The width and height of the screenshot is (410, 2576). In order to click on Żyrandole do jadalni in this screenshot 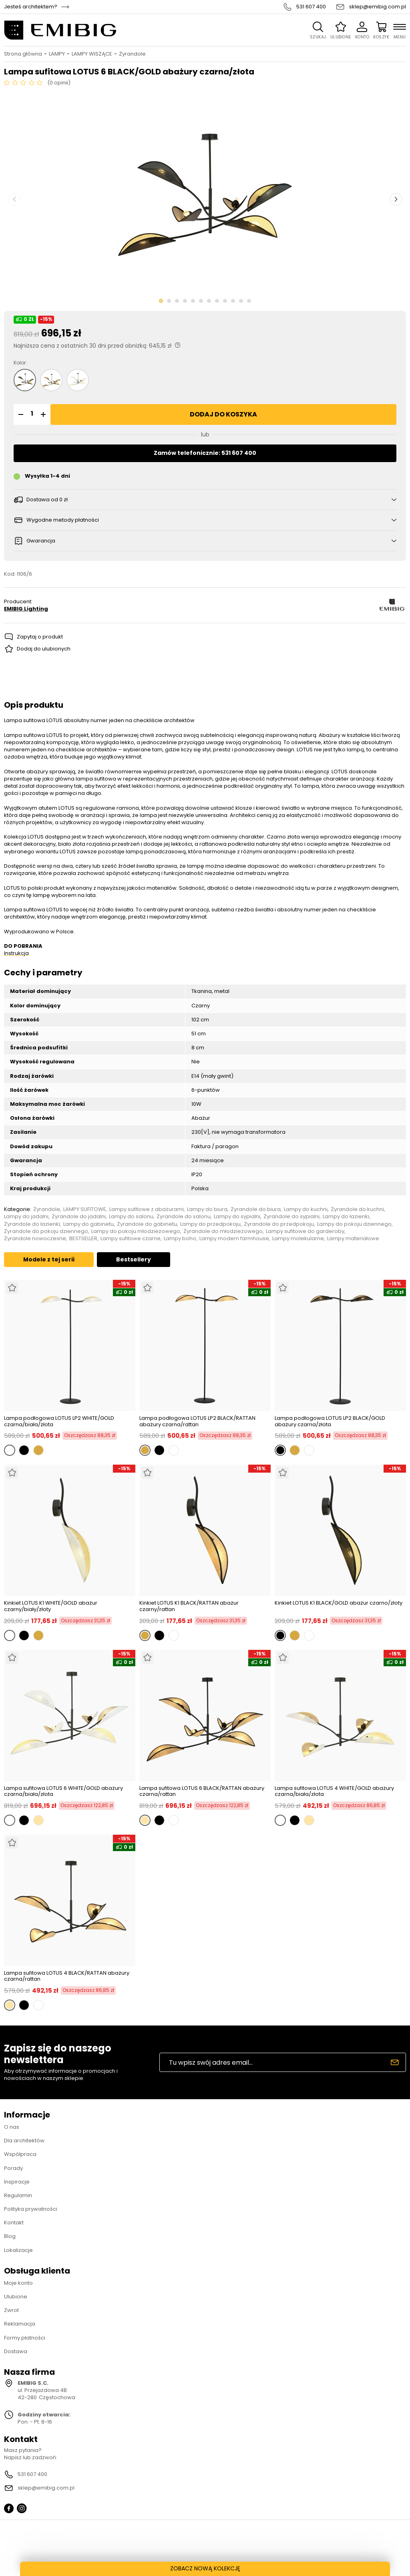, I will do `click(79, 1216)`.